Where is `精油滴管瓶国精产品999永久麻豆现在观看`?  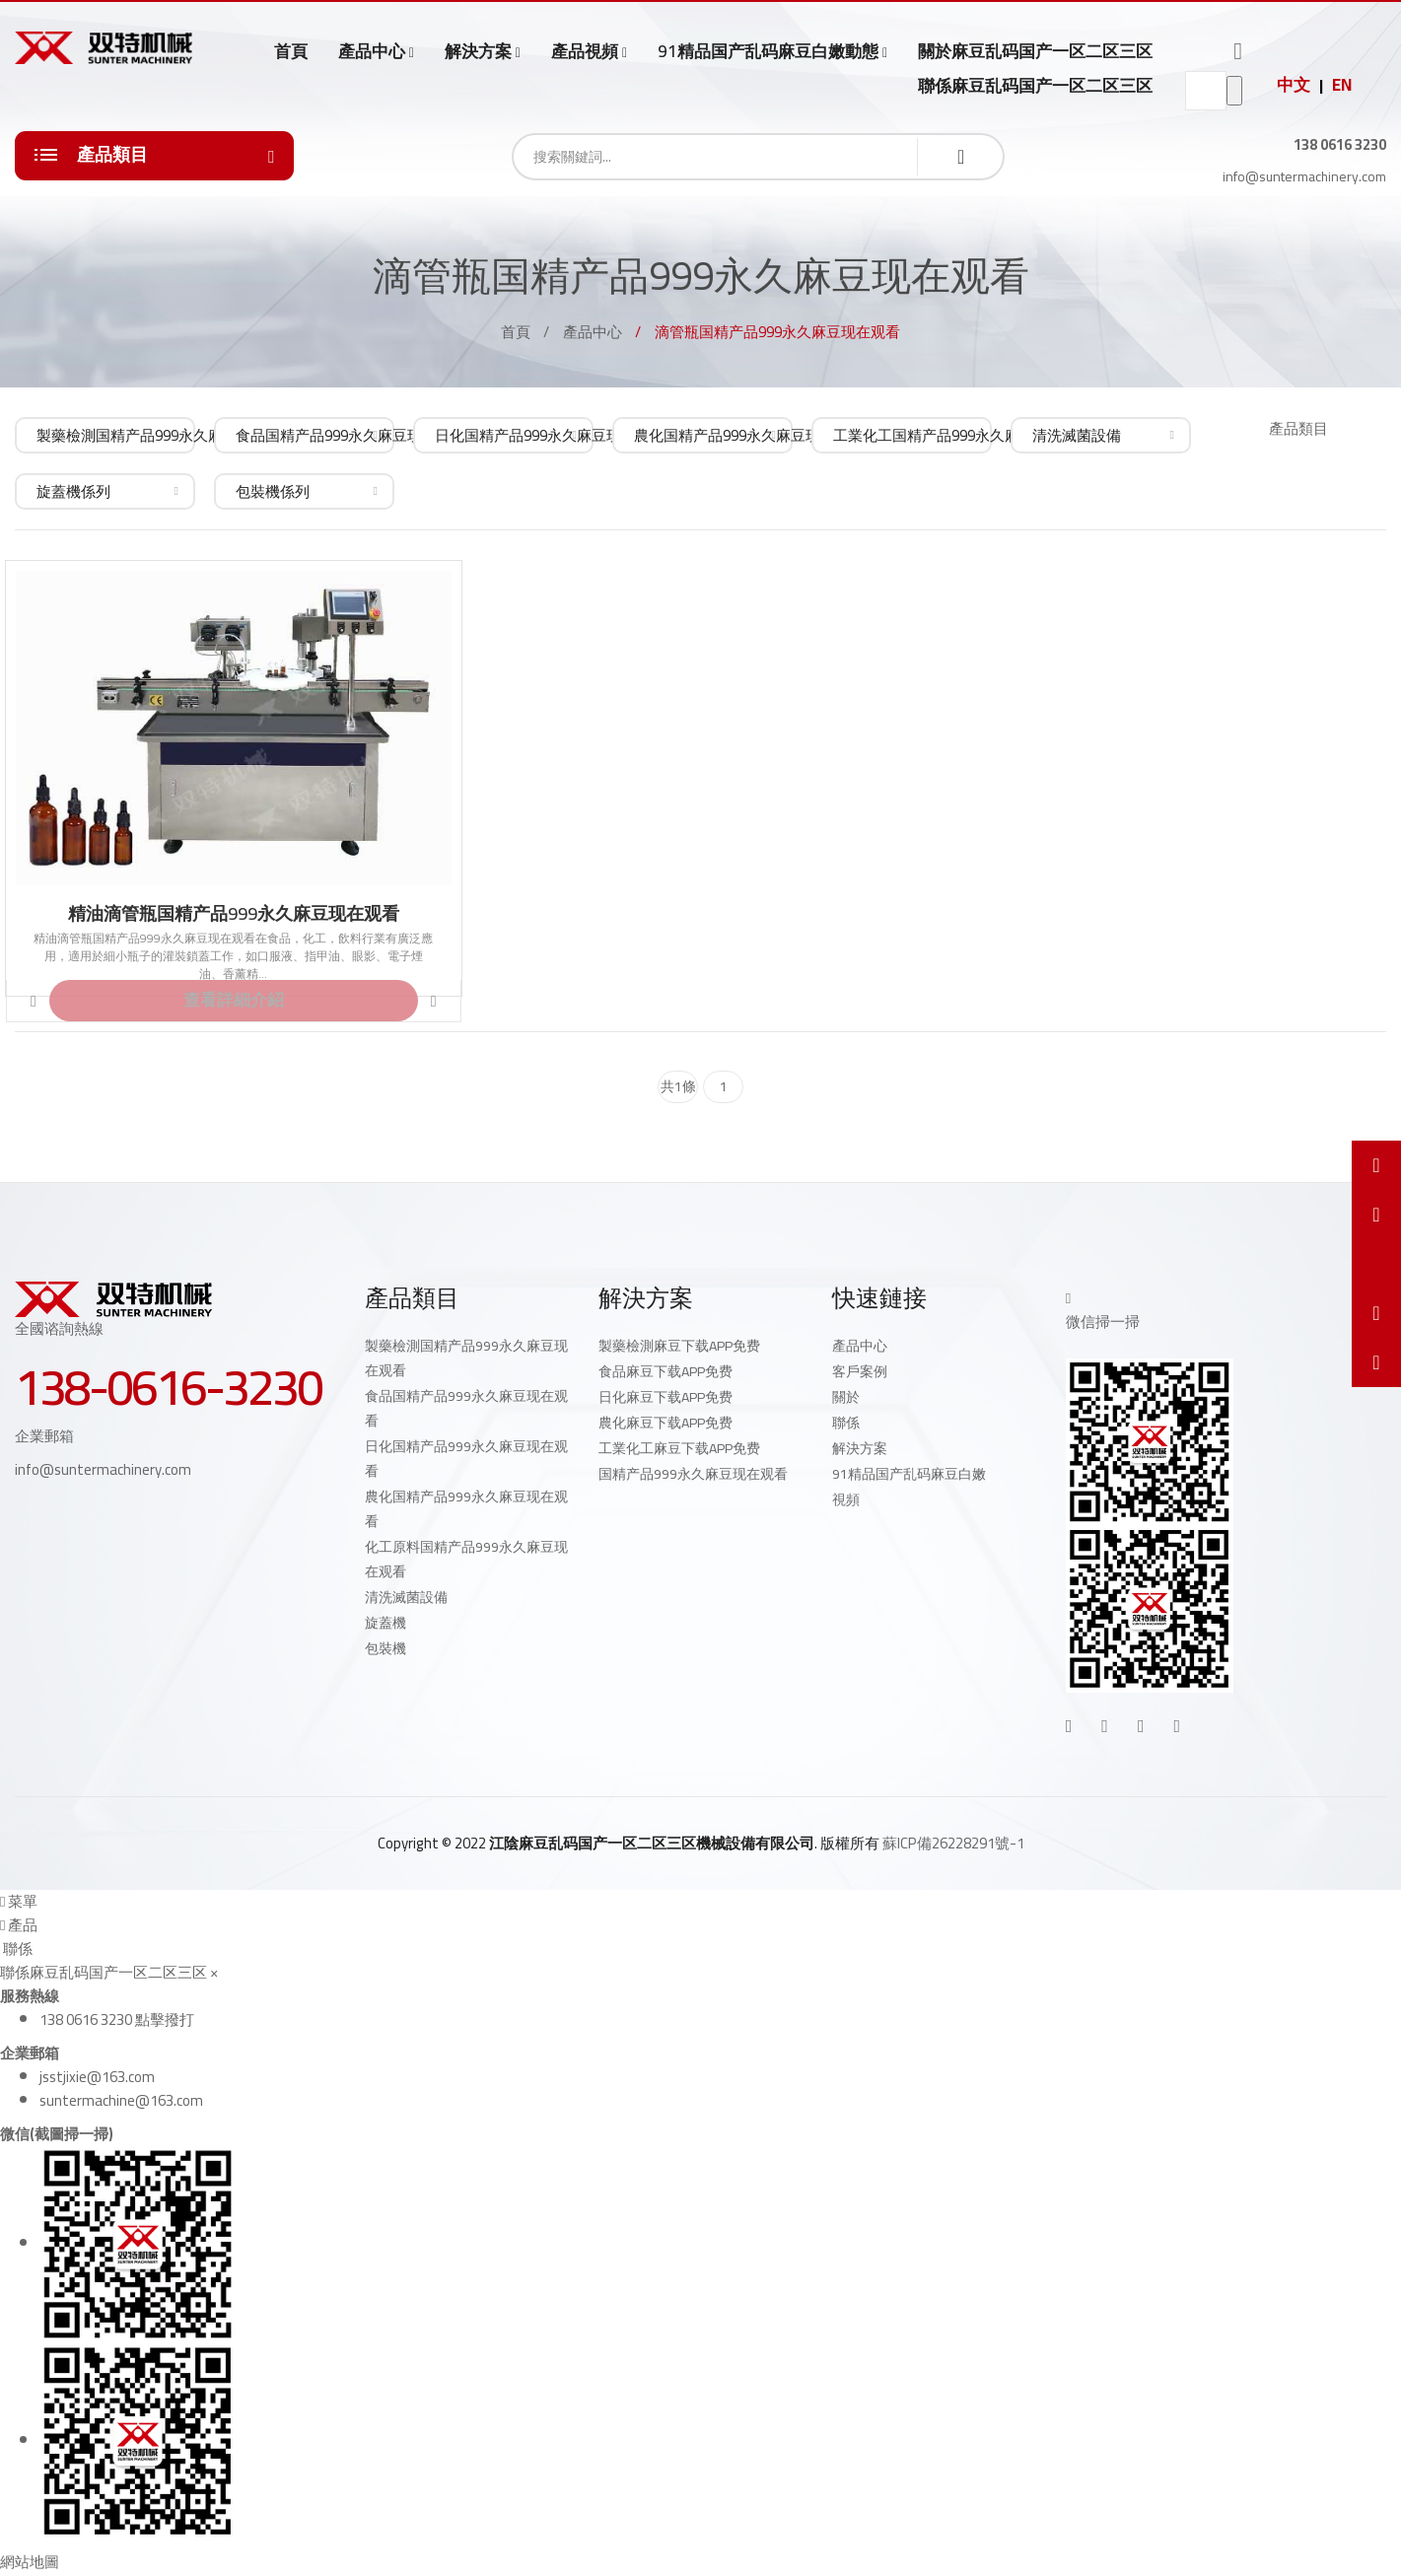 精油滴管瓶国精产品999永久麻豆现在观看 is located at coordinates (233, 914).